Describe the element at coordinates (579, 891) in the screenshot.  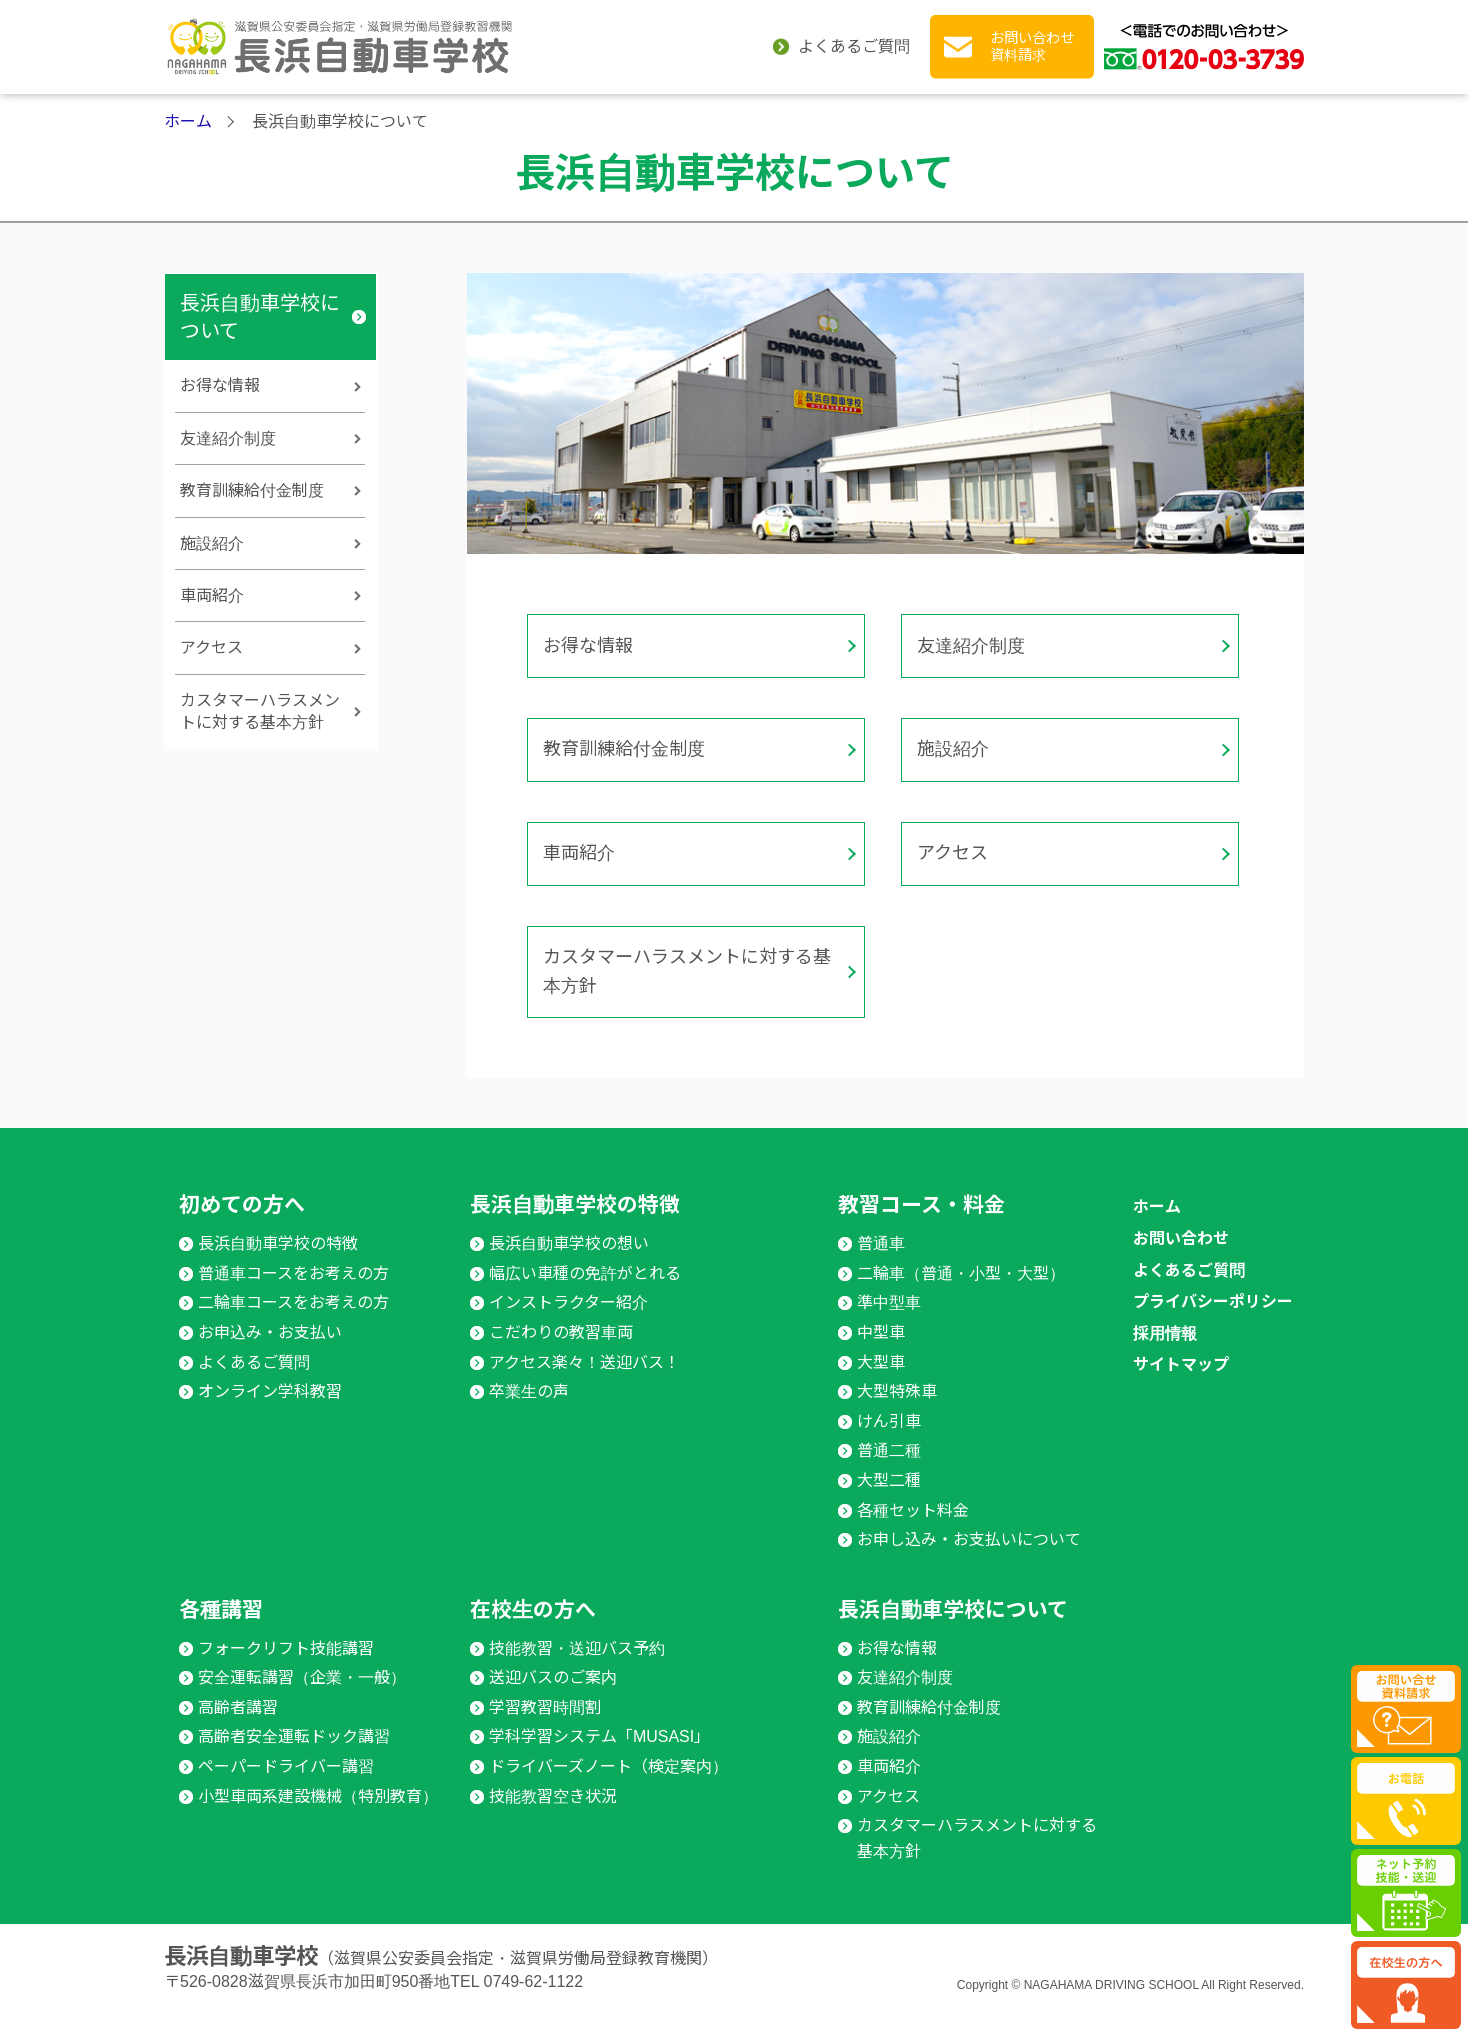
I see `車両紹介` at that location.